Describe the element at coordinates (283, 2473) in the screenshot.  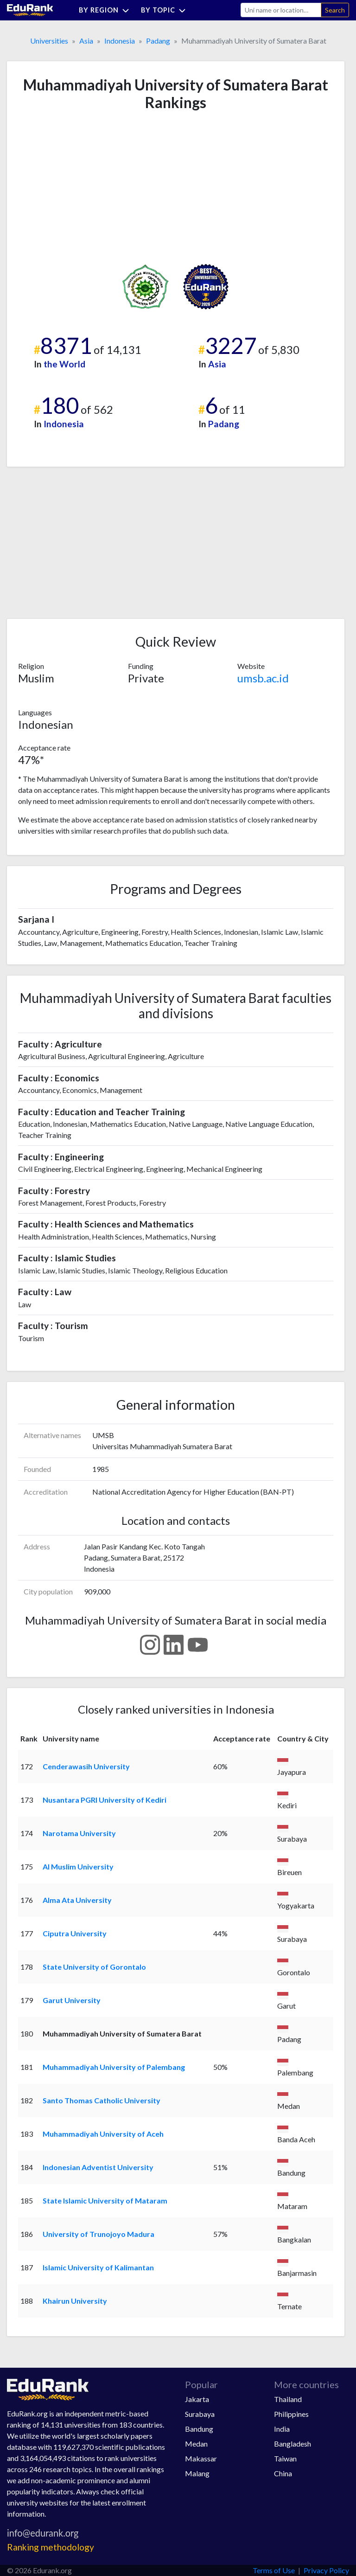
I see `China` at that location.